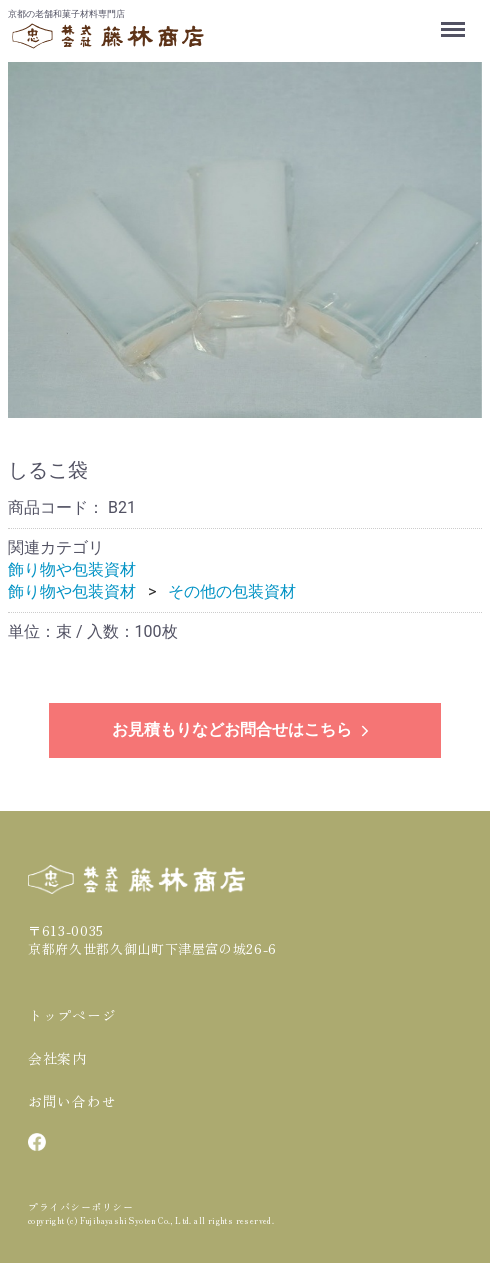 This screenshot has width=490, height=1263. What do you see at coordinates (57, 1058) in the screenshot?
I see `会社案内` at bounding box center [57, 1058].